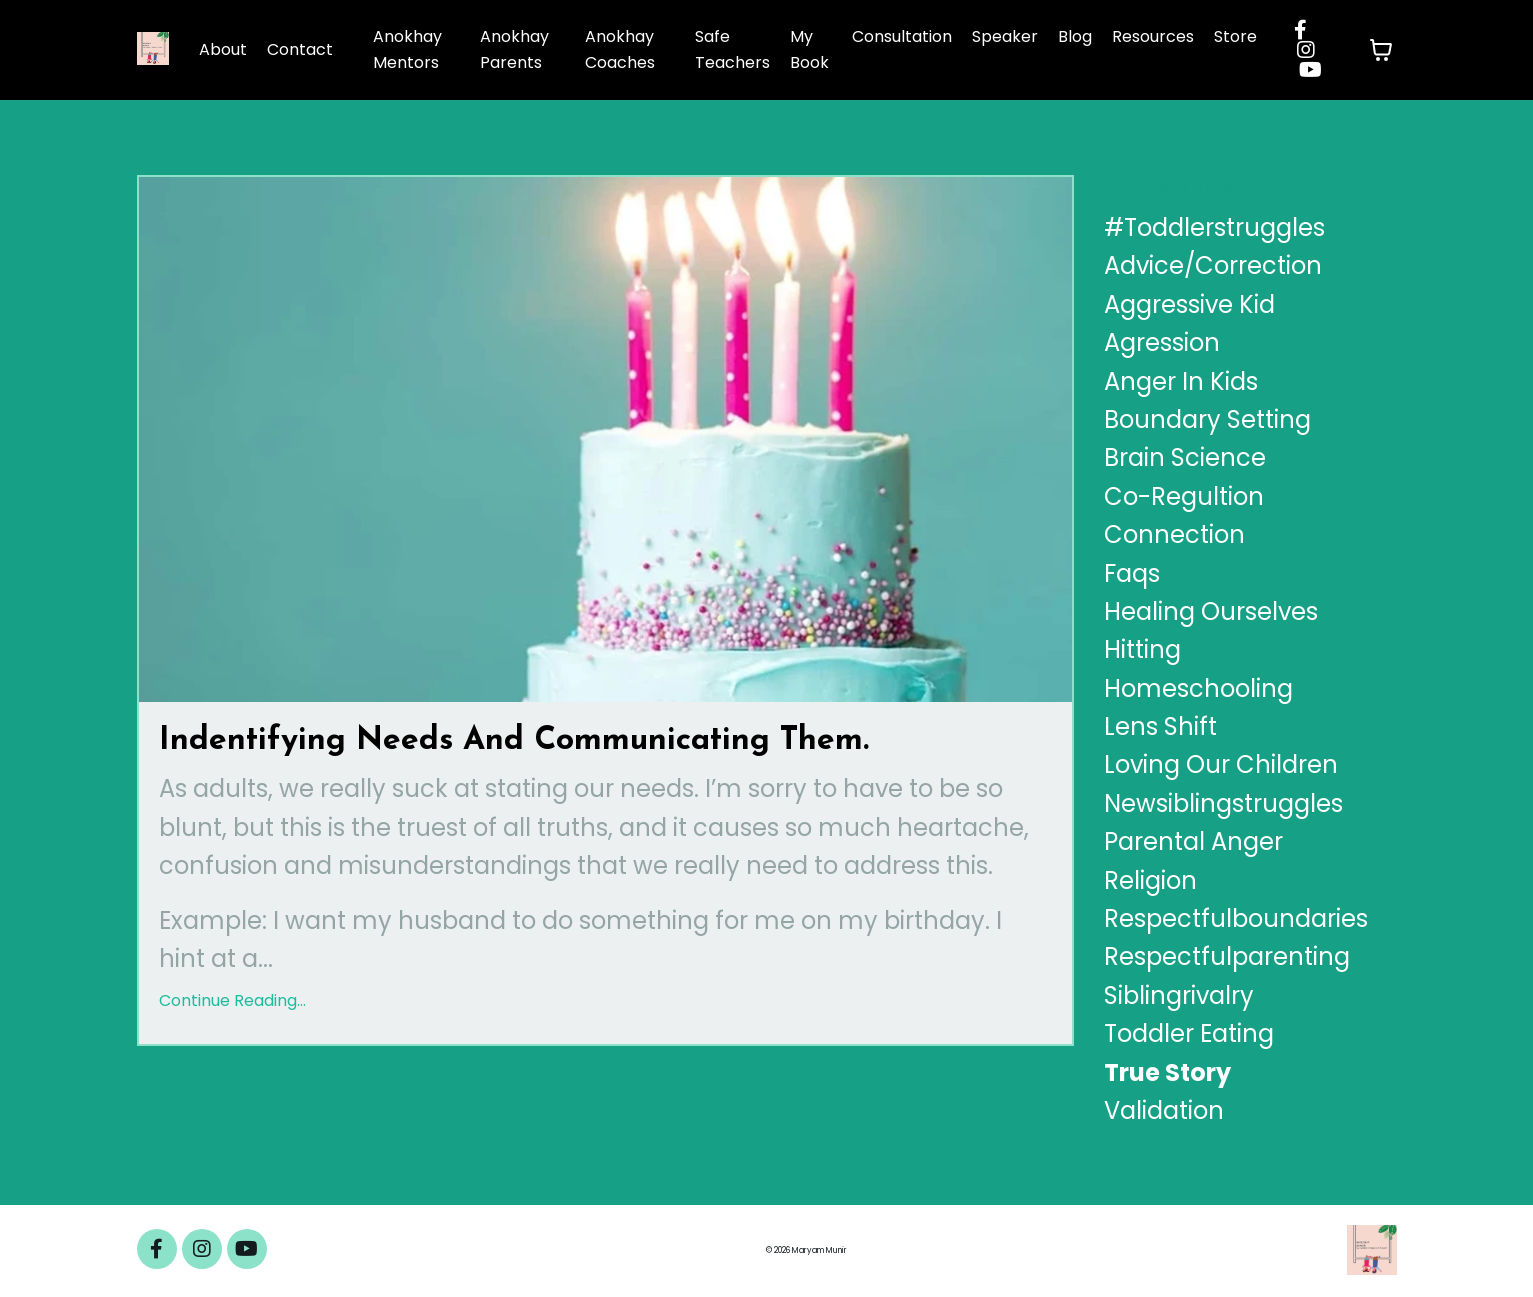 Image resolution: width=1533 pixels, height=1297 pixels. Describe the element at coordinates (732, 49) in the screenshot. I see `Safe Teachers` at that location.